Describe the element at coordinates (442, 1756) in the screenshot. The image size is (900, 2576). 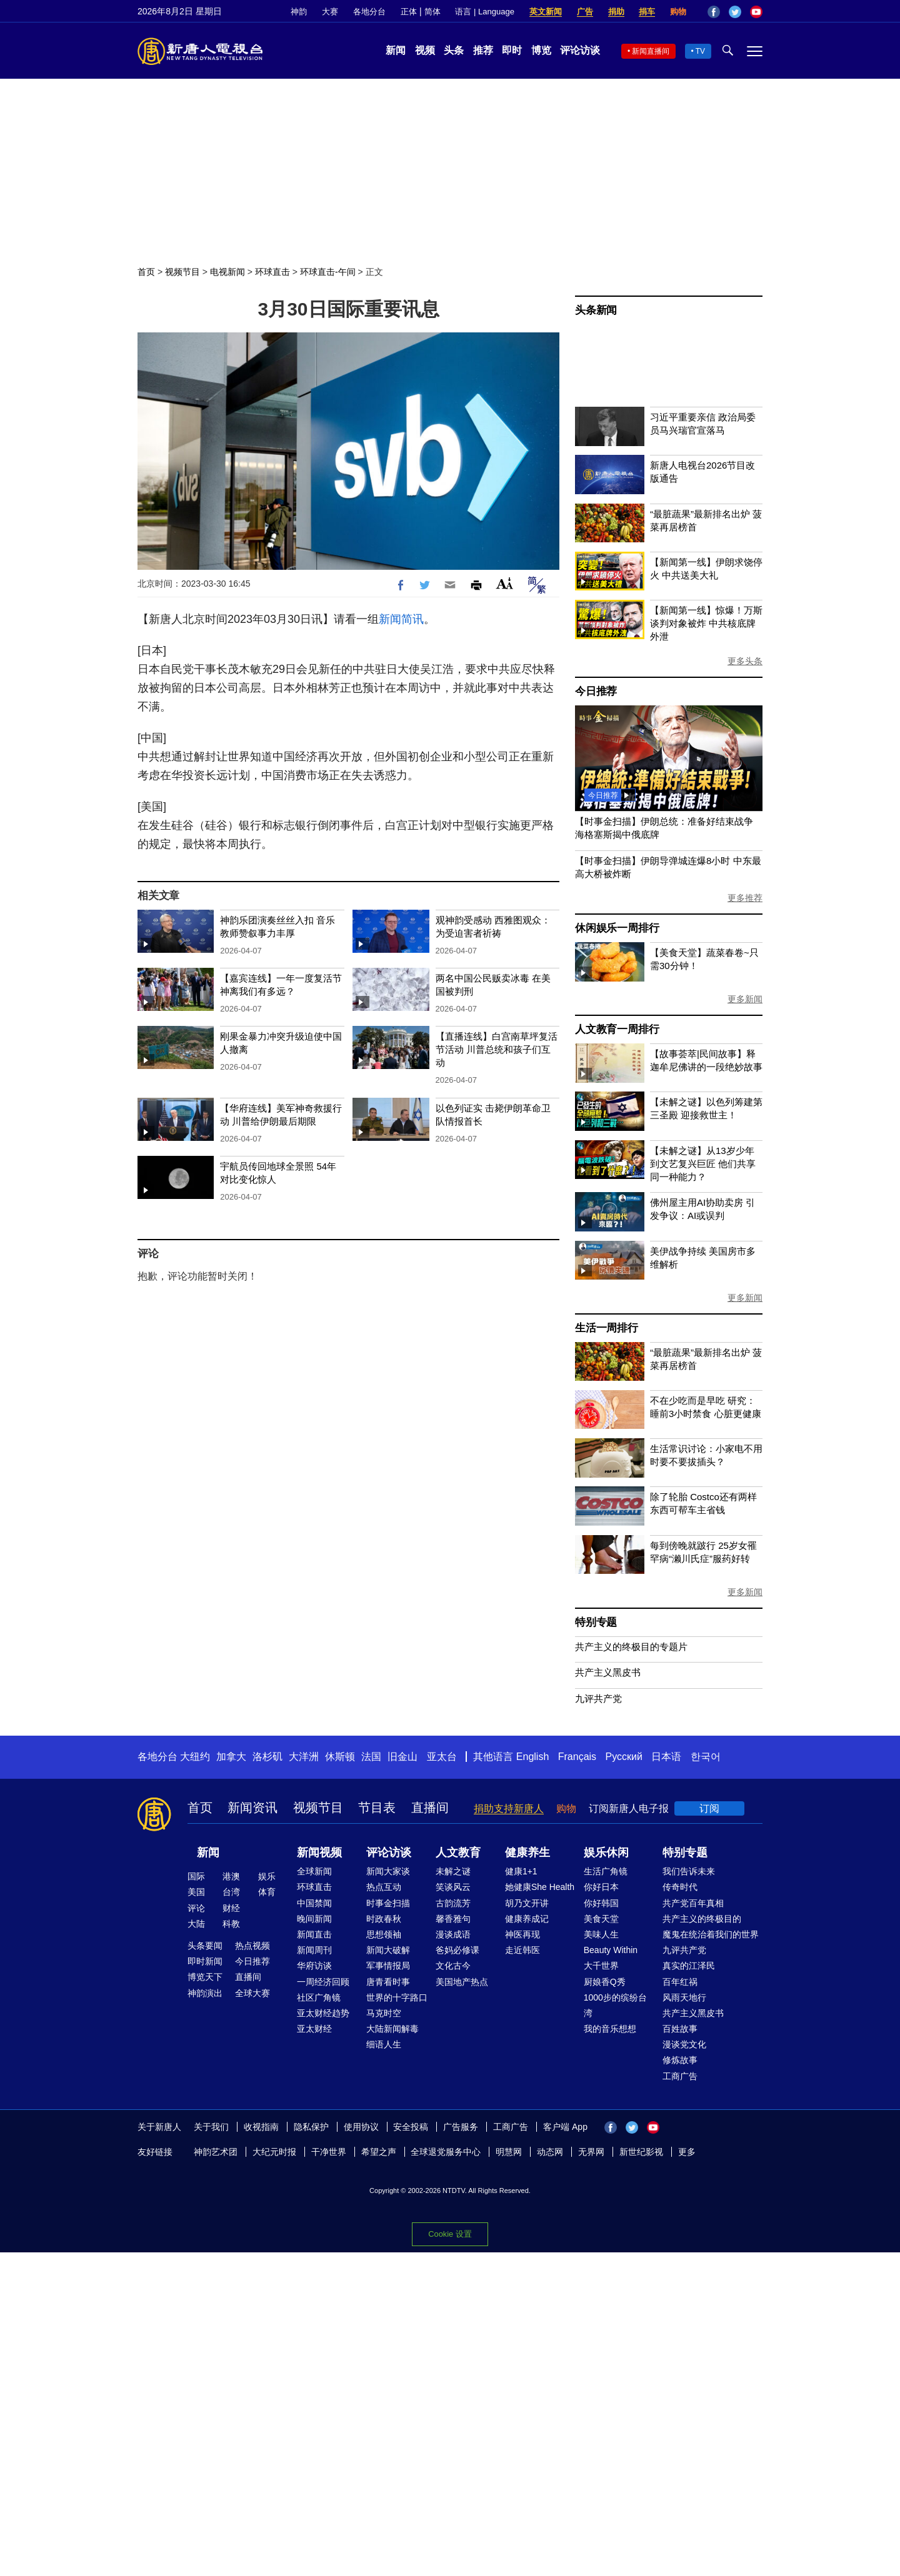
I see `亚太台` at that location.